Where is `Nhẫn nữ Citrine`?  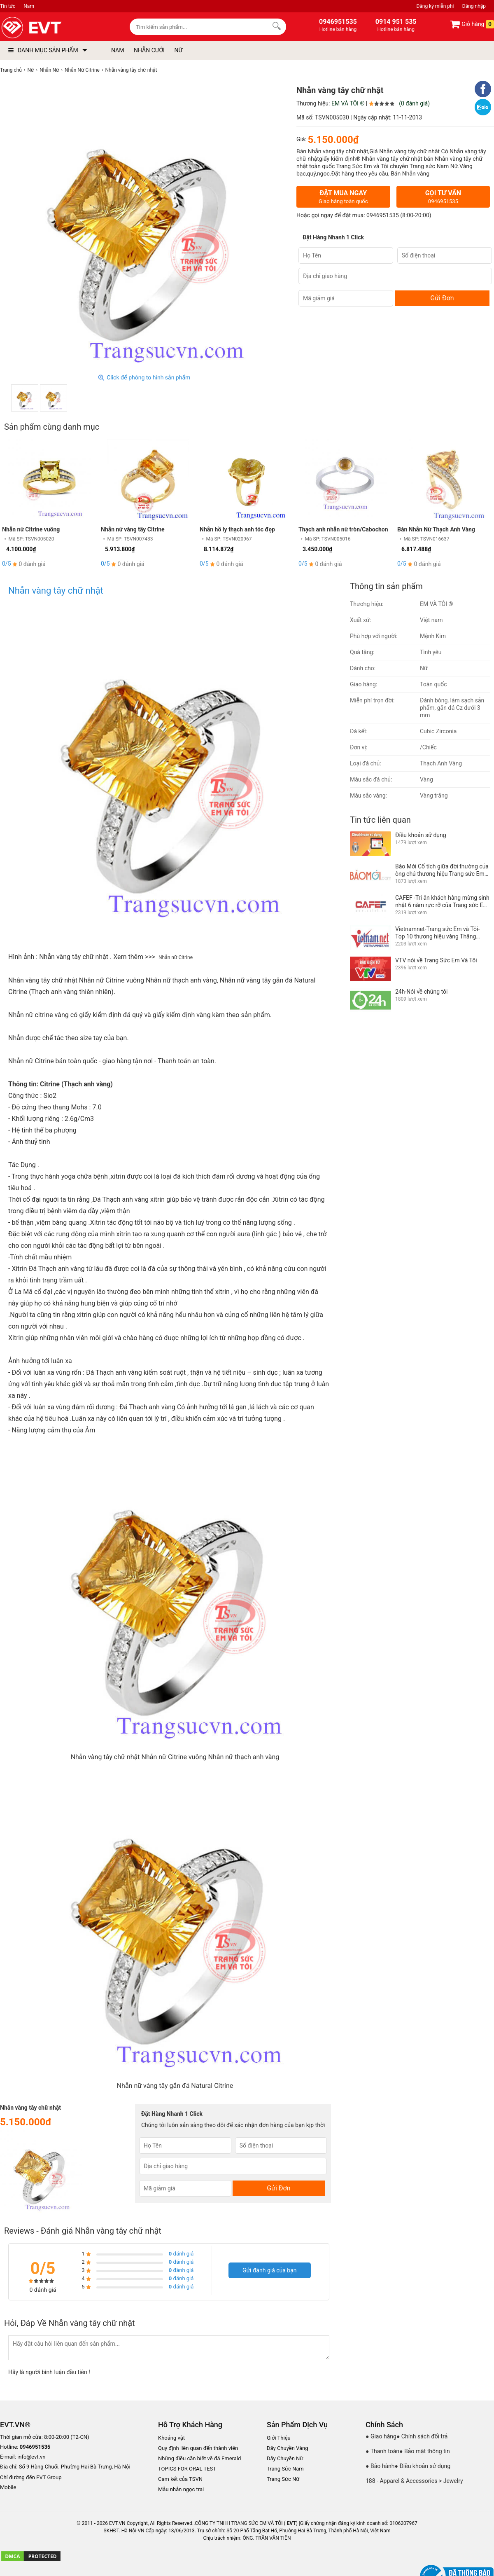 Nhẫn nữ Citrine is located at coordinates (175, 957).